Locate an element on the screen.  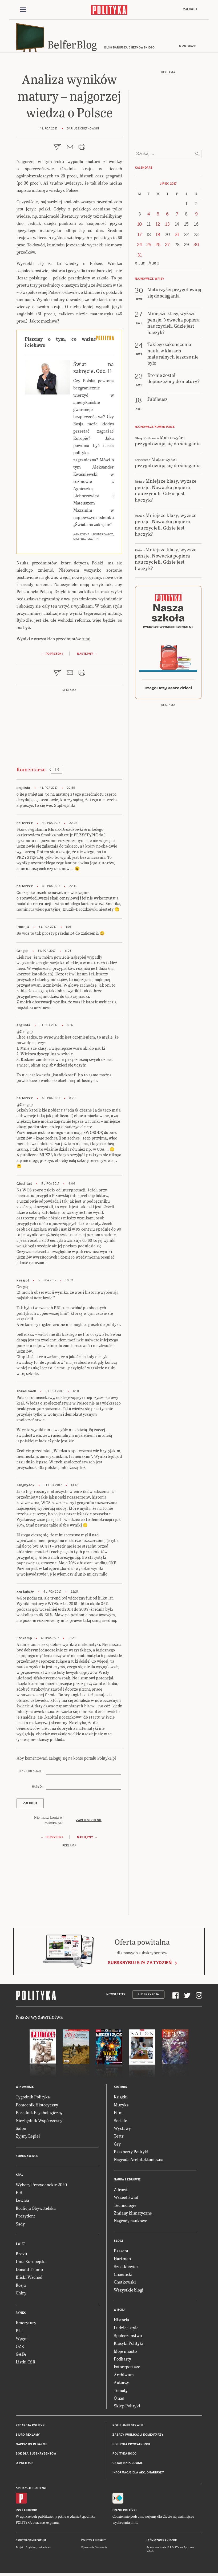
Polityka Insight is located at coordinates (93, 2543).